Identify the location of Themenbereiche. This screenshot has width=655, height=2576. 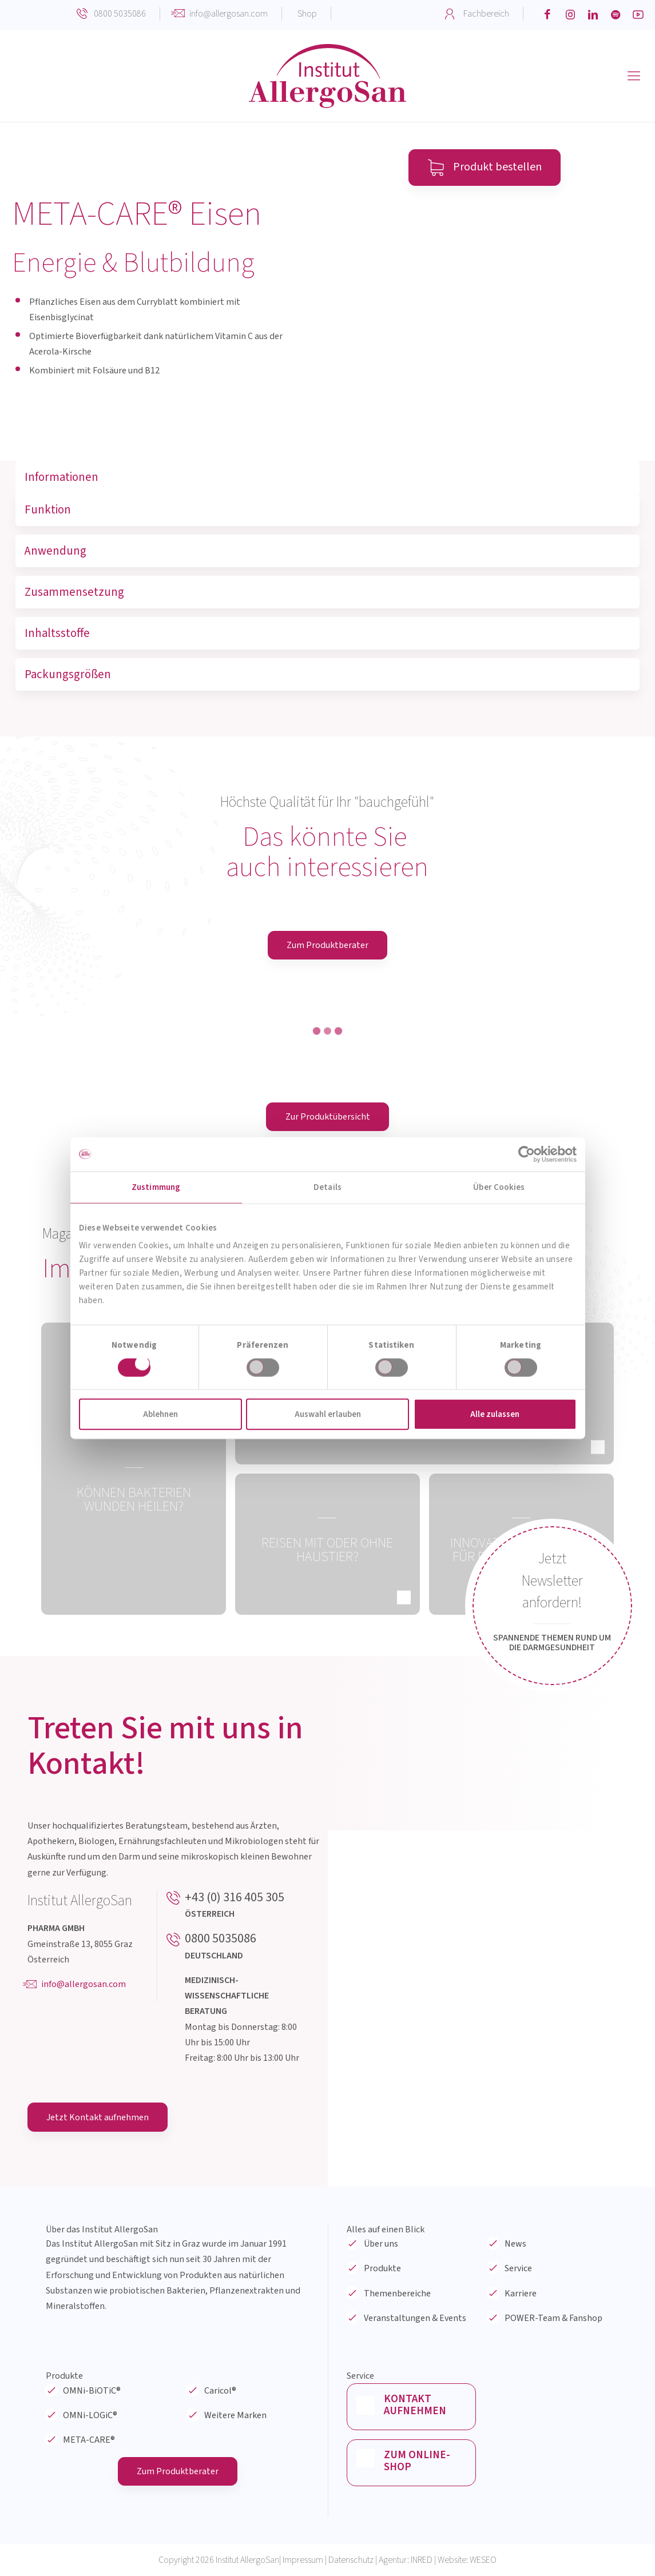
(397, 2293).